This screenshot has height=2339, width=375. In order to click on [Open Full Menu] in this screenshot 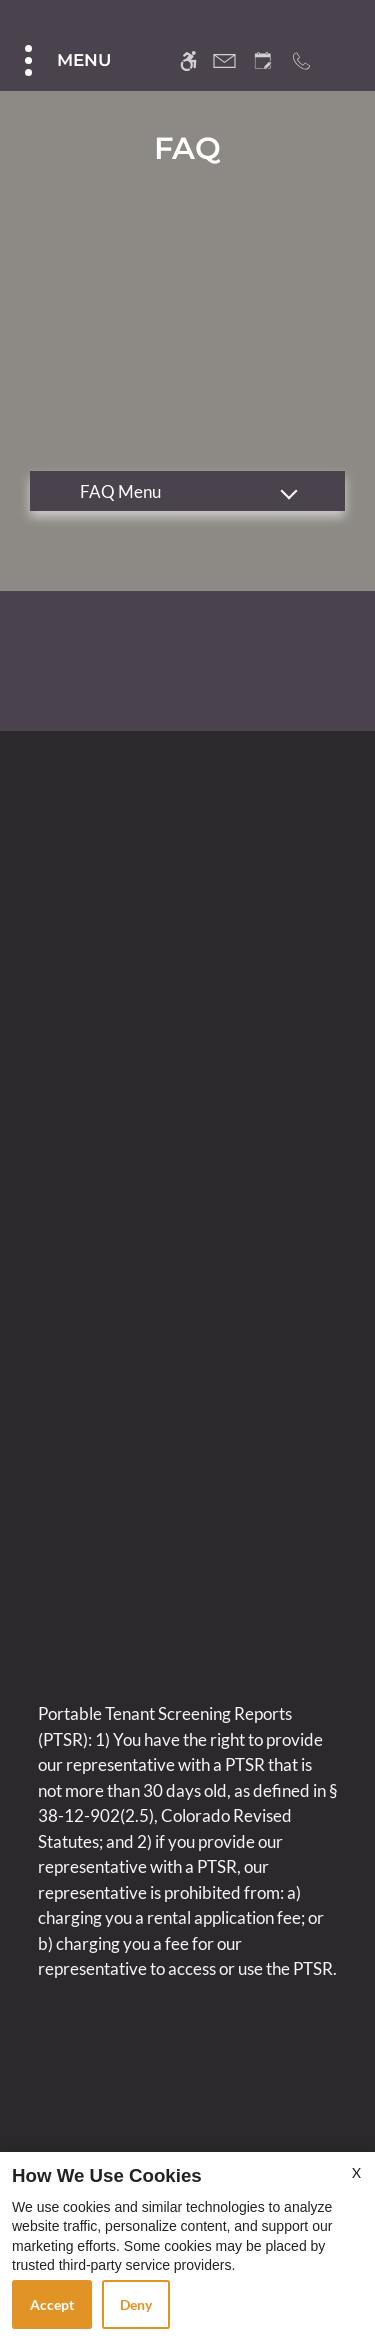, I will do `click(65, 60)`.